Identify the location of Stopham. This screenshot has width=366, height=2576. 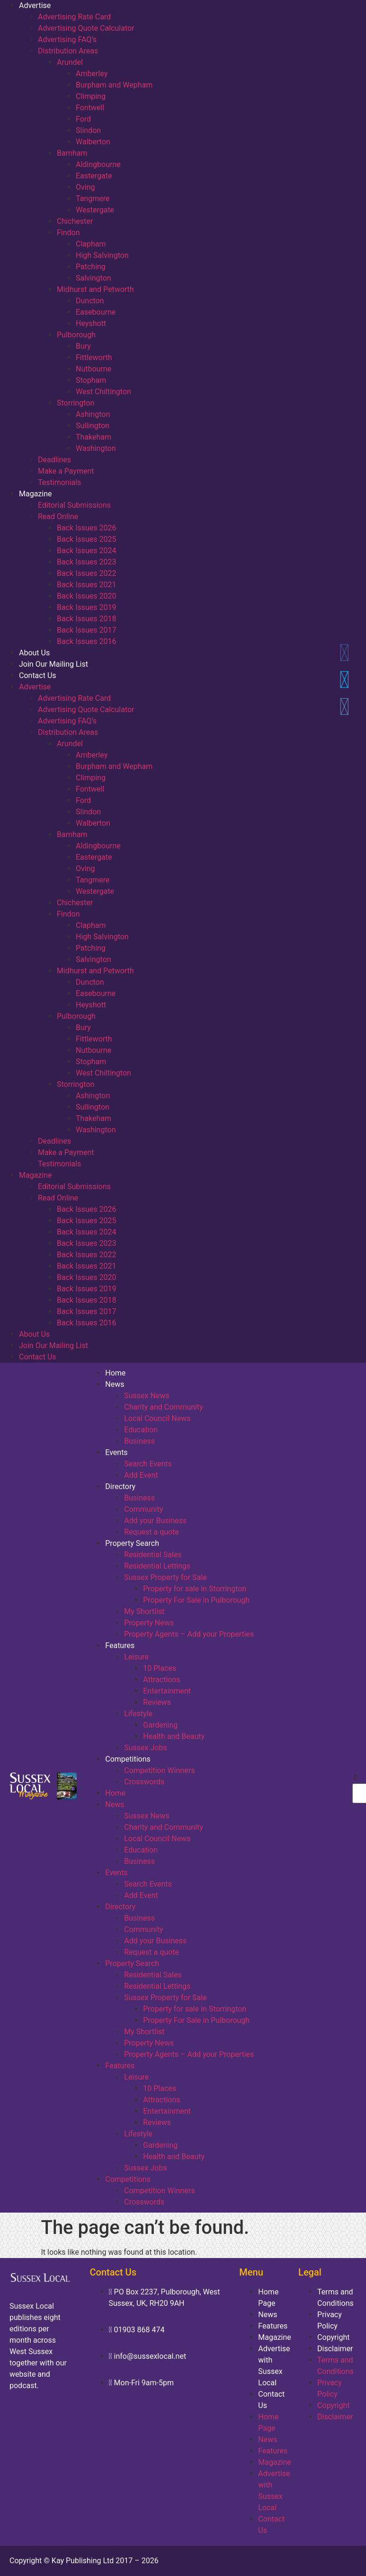
(91, 380).